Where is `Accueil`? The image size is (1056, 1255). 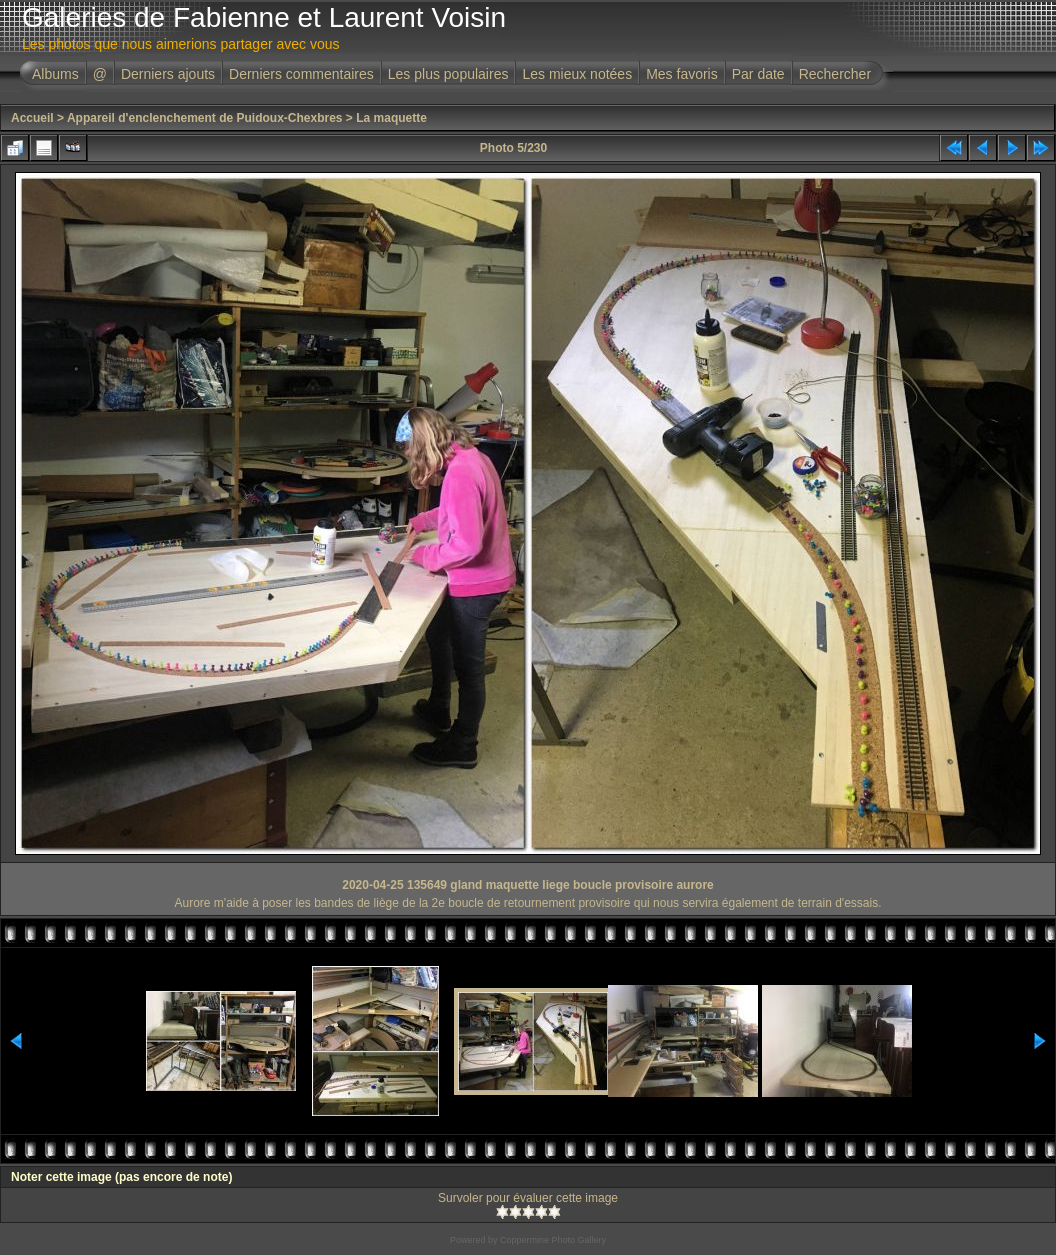
Accueil is located at coordinates (32, 118).